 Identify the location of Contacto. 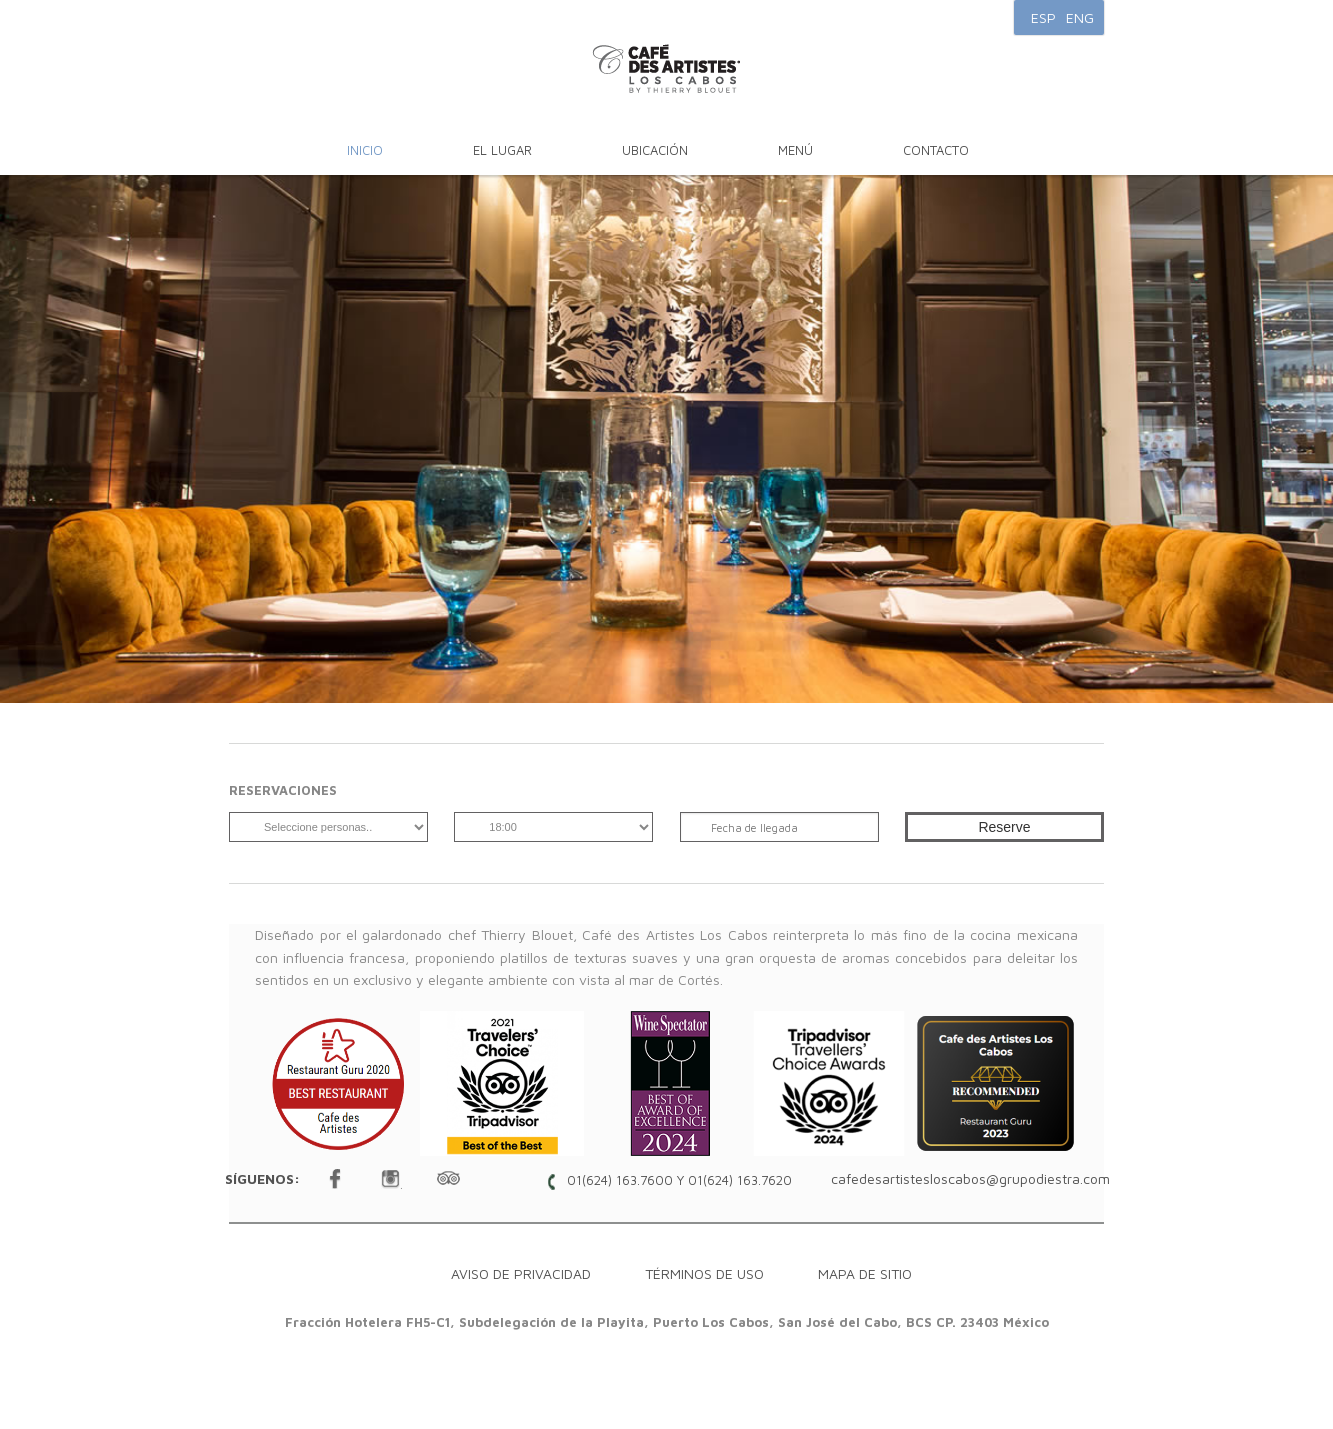
(936, 150).